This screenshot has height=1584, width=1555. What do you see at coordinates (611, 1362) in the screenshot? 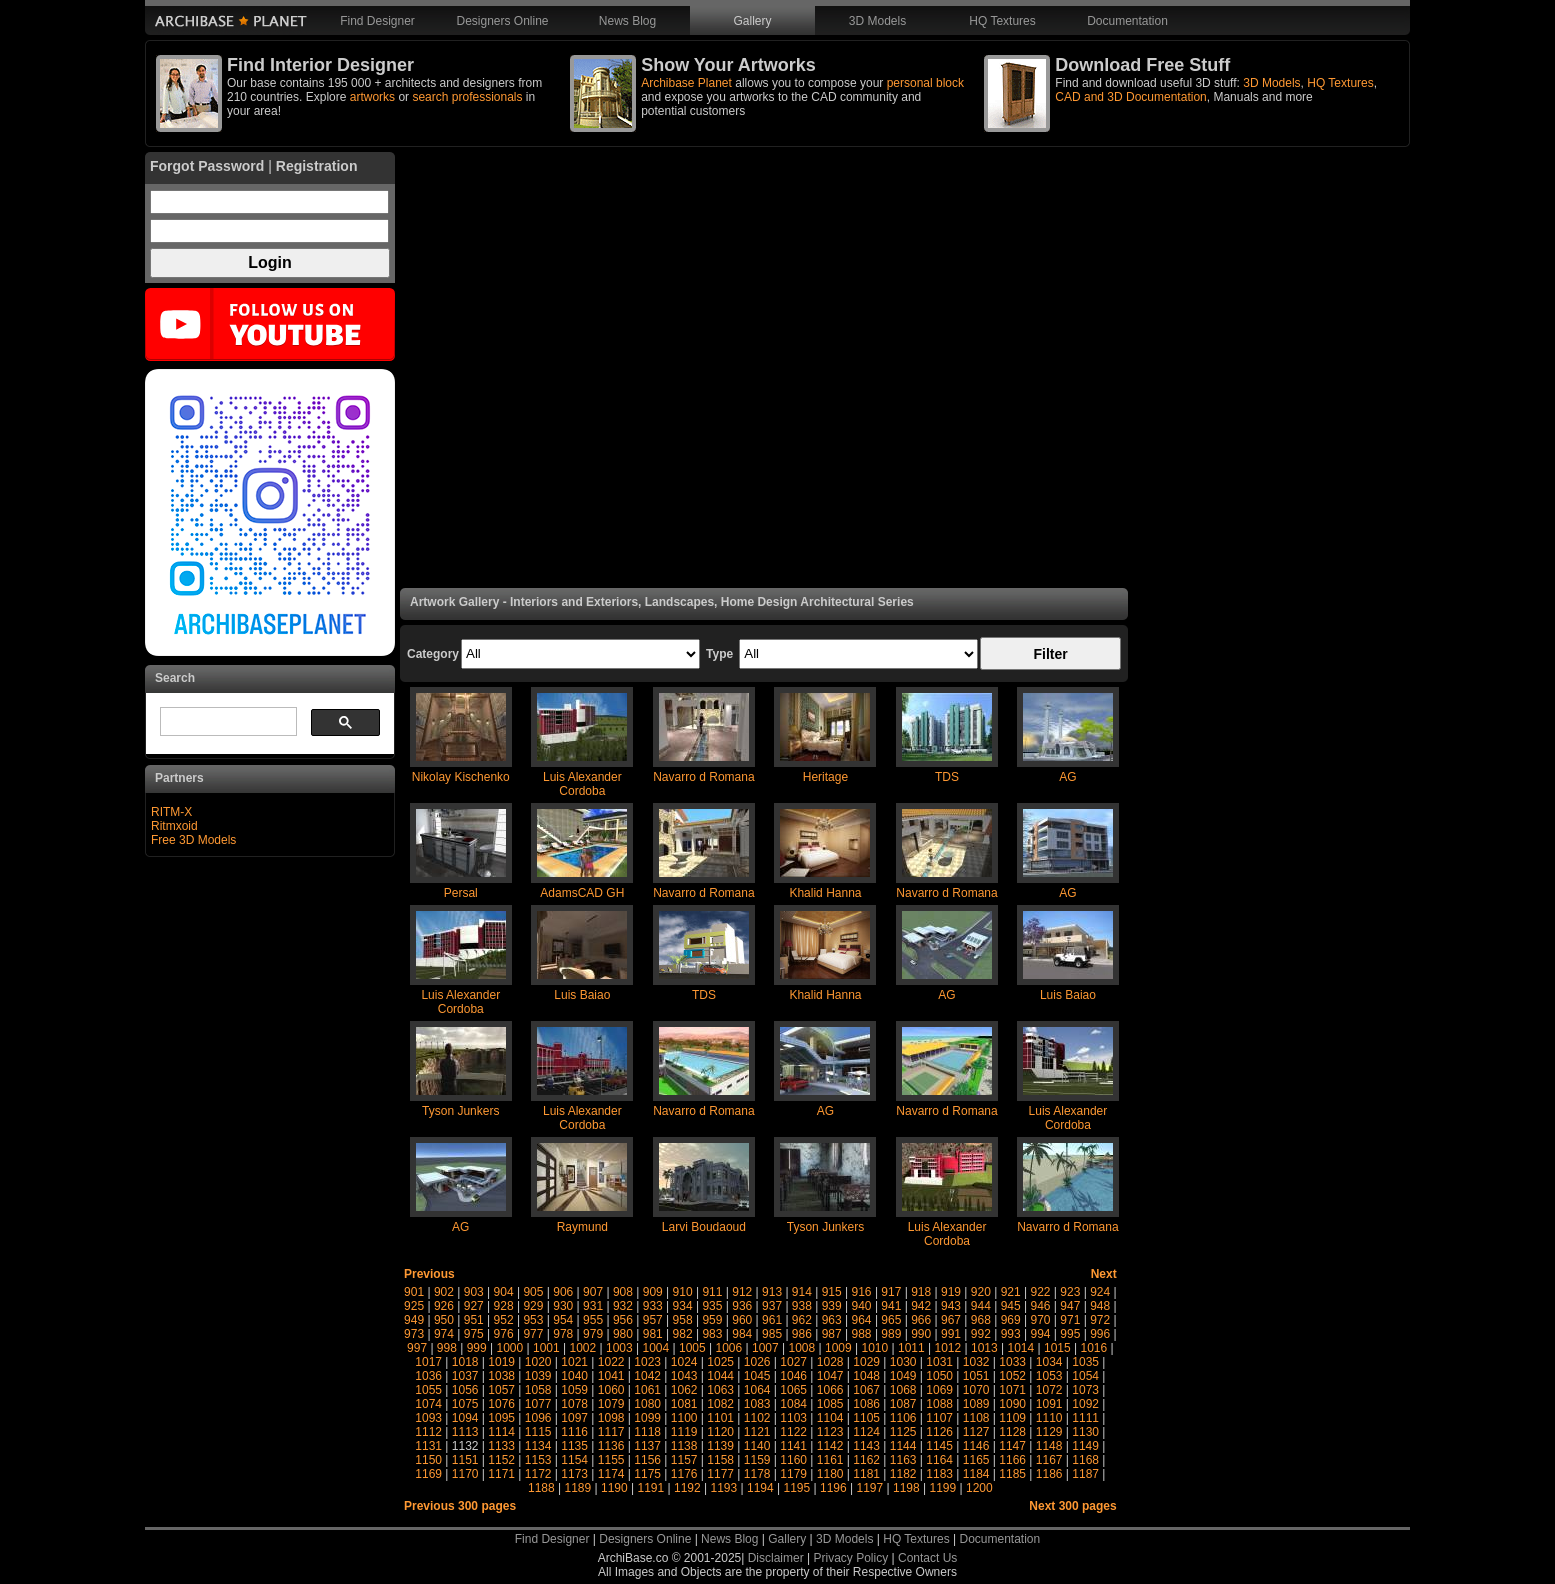
I see `1022` at bounding box center [611, 1362].